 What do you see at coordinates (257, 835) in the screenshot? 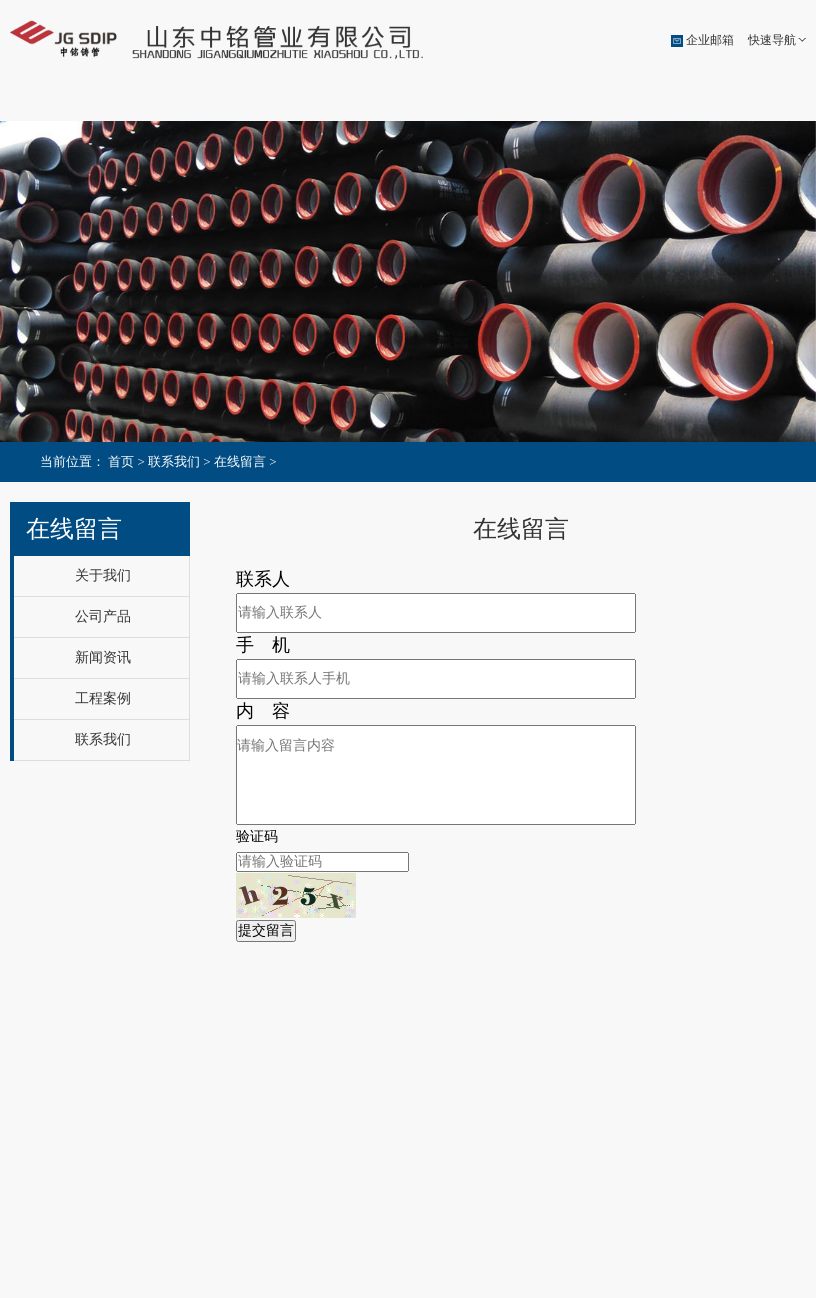
I see `验证码` at bounding box center [257, 835].